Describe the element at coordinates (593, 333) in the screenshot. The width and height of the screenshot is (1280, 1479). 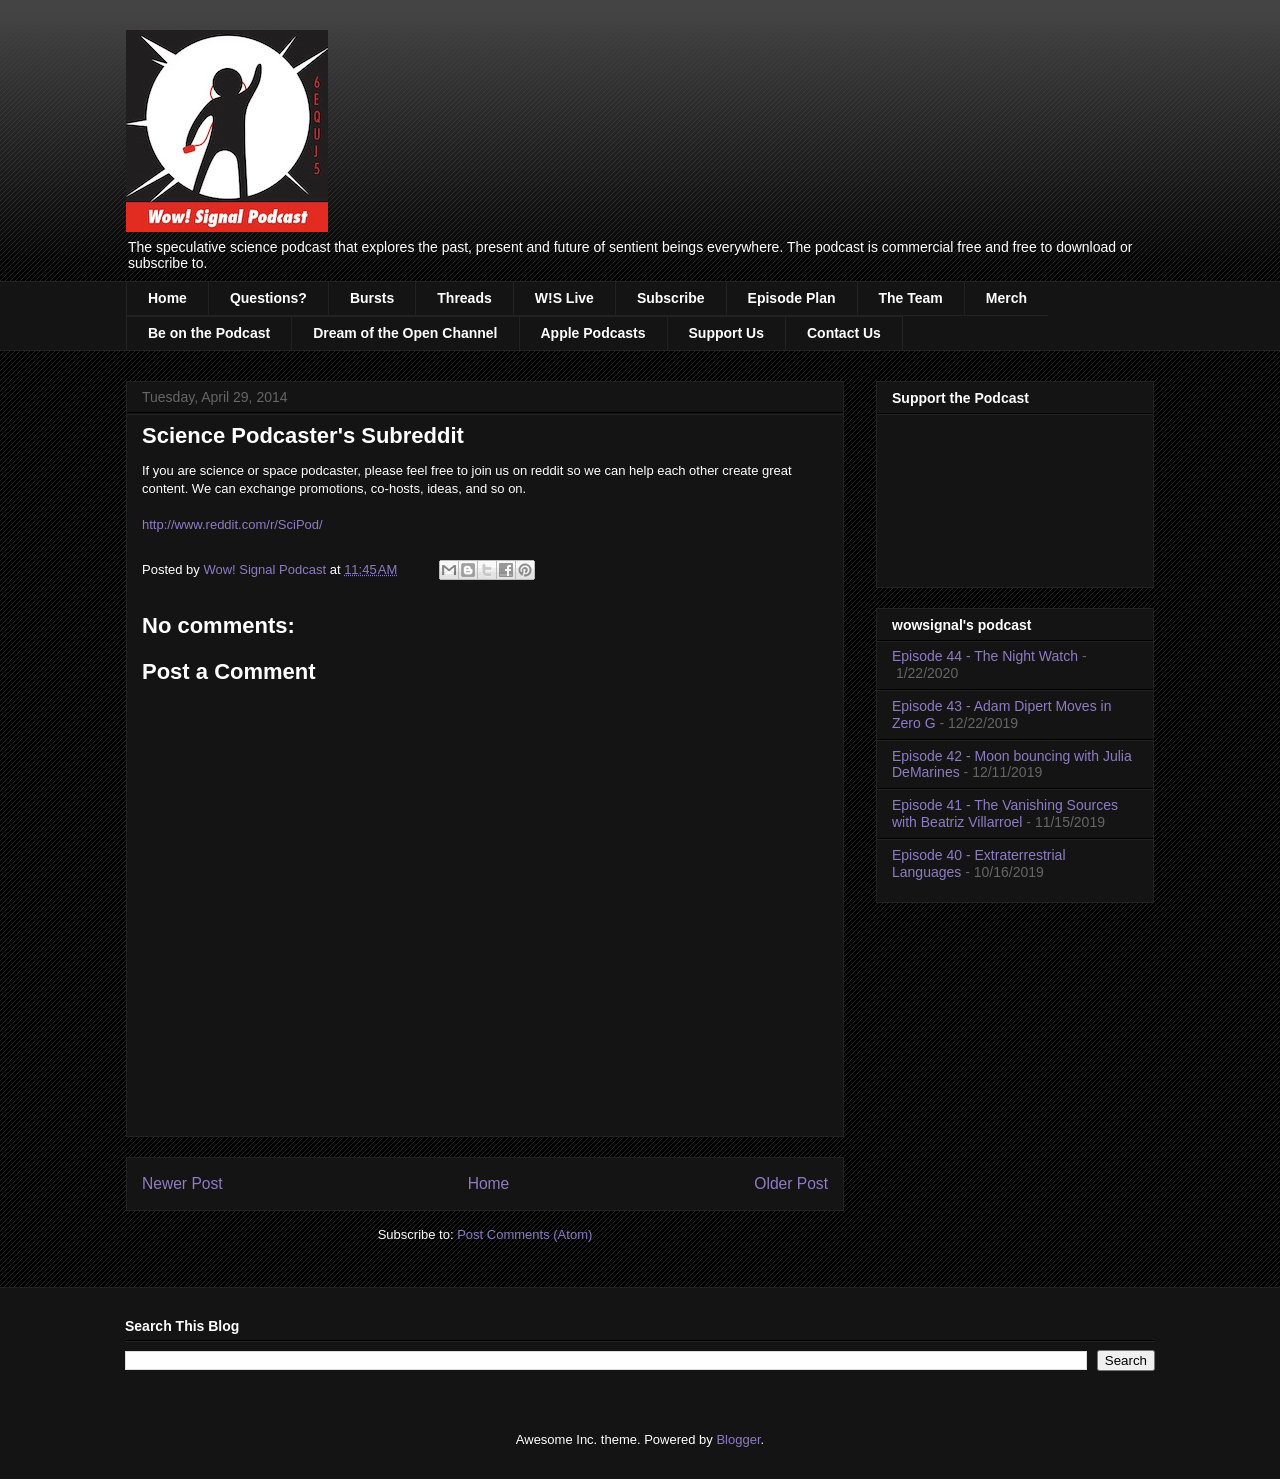
I see `Apple Podcasts` at that location.